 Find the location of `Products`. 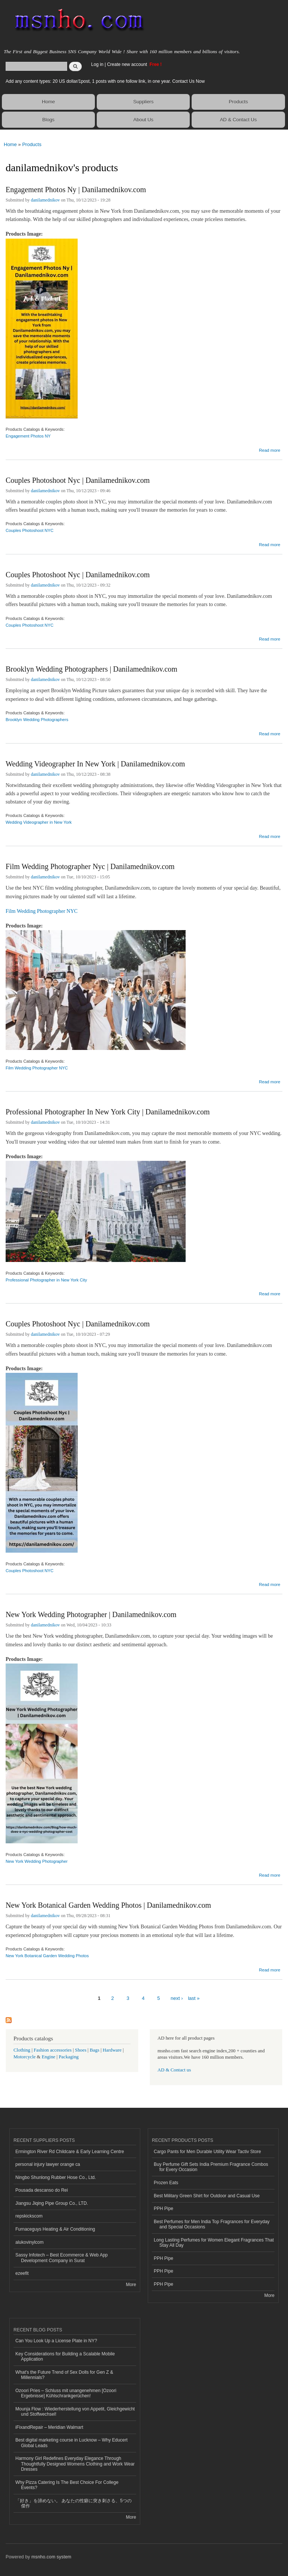

Products is located at coordinates (238, 102).